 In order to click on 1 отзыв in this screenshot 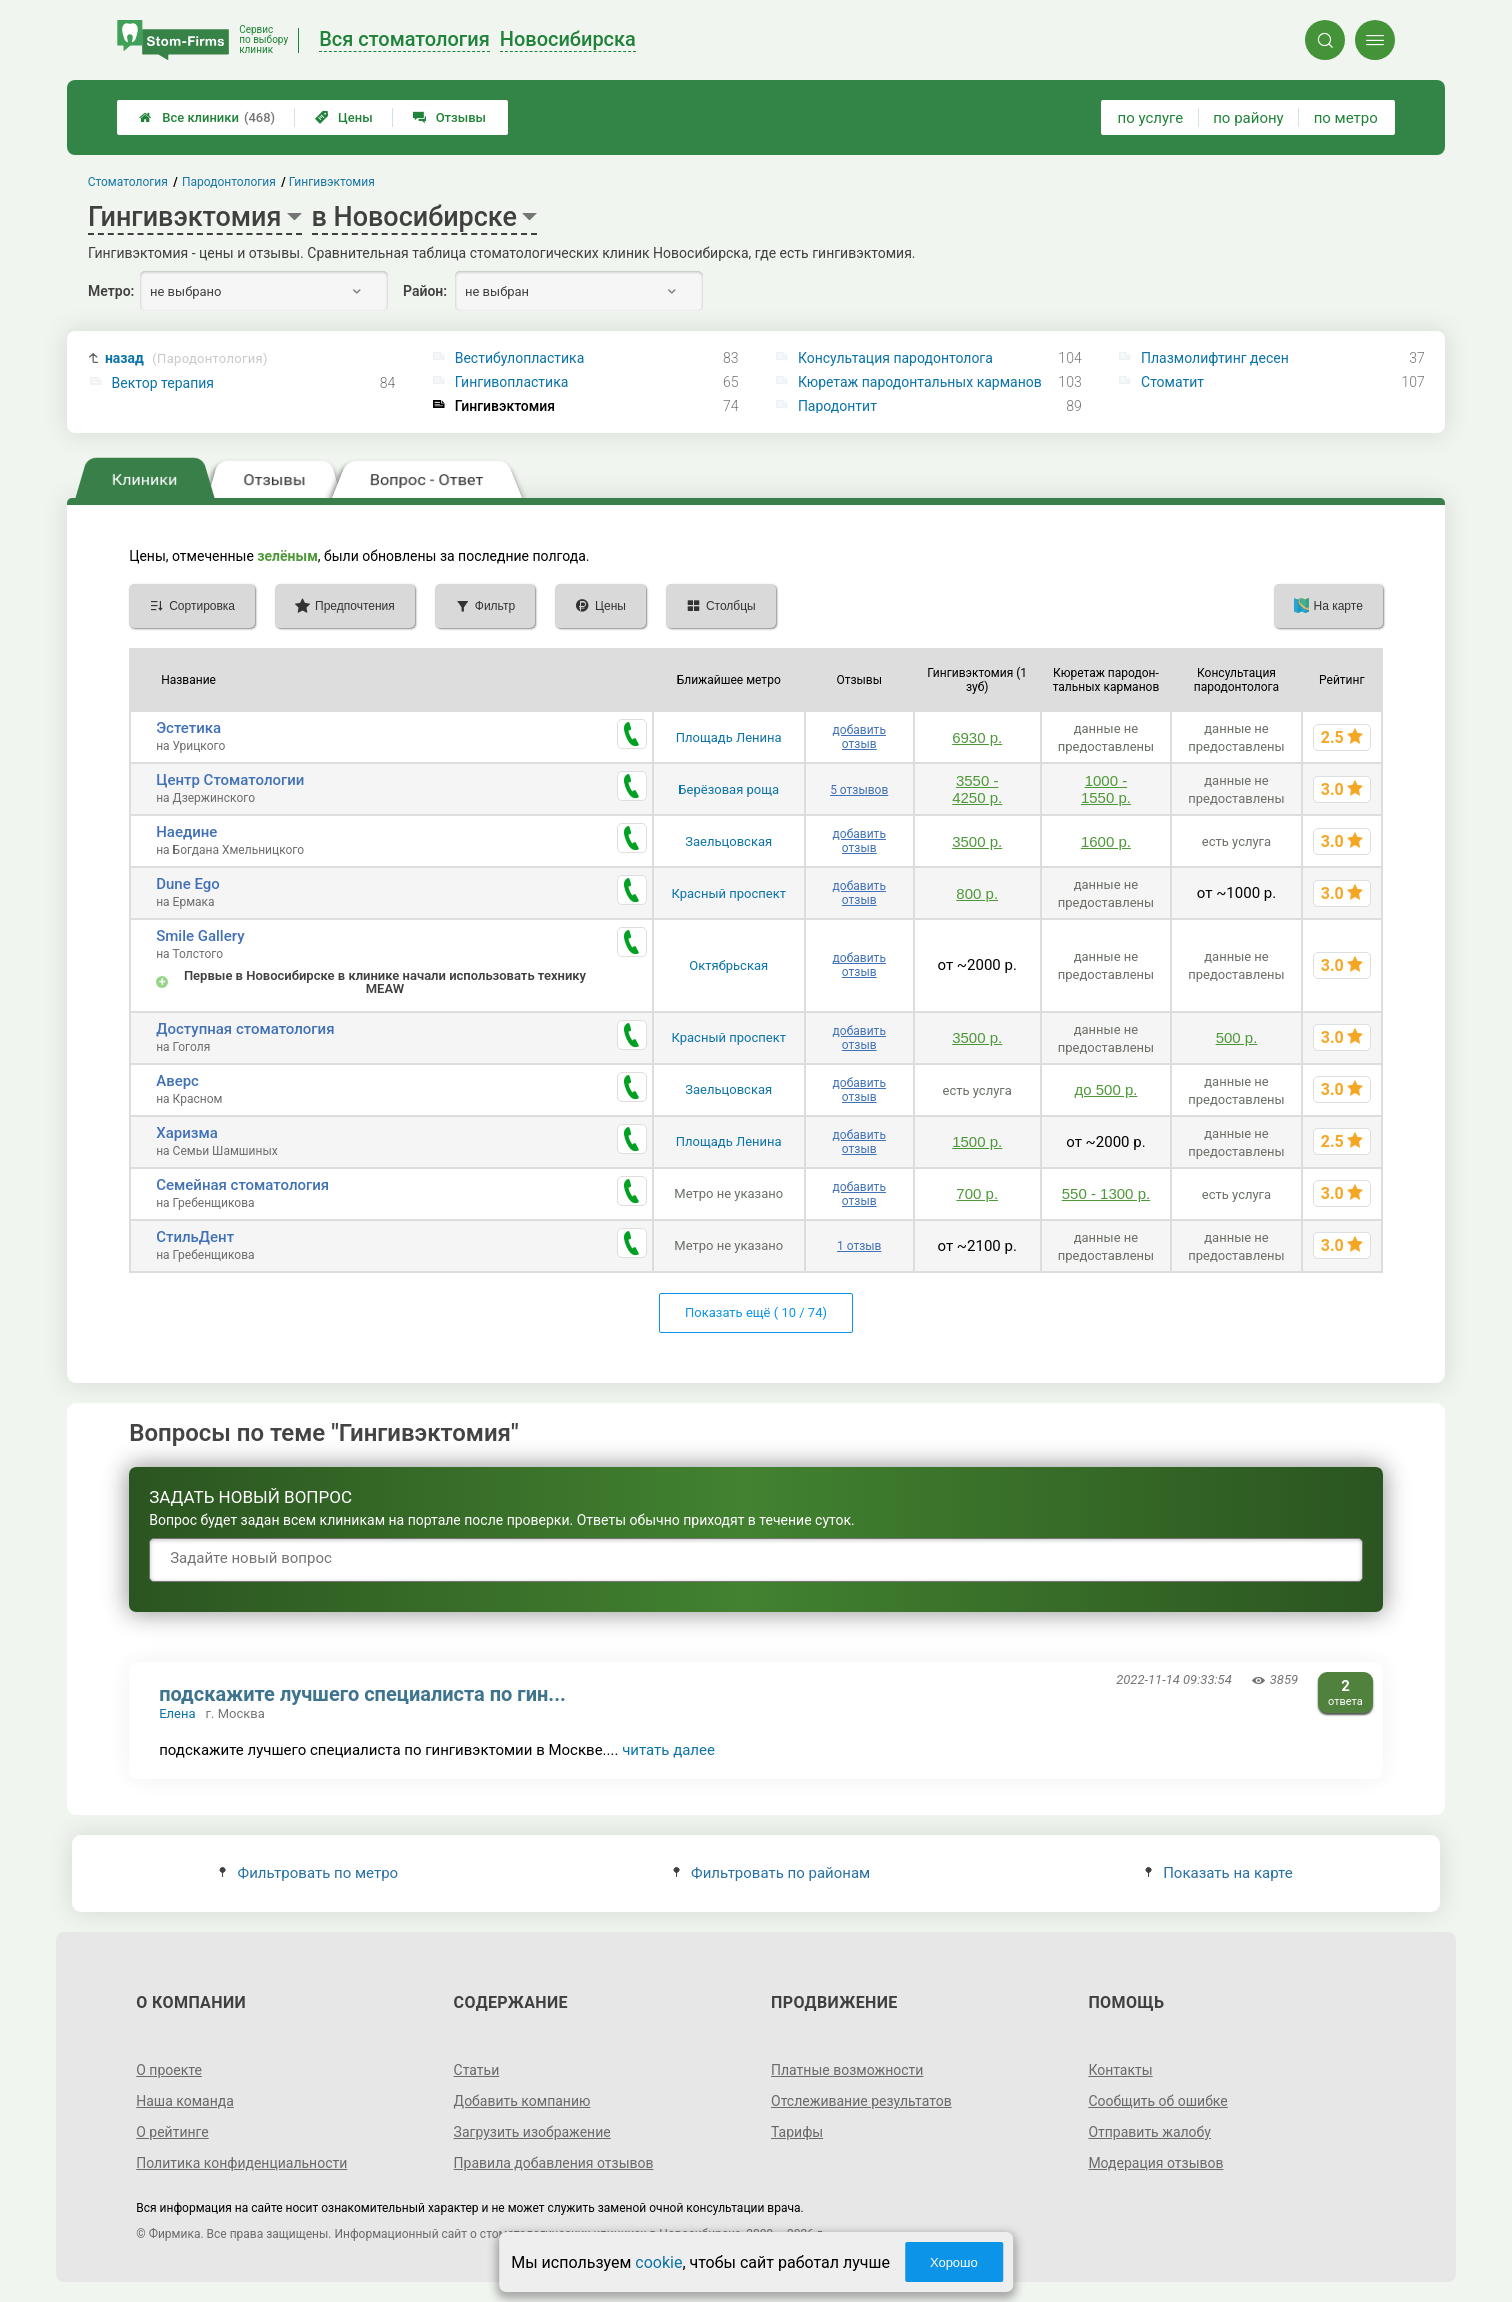, I will do `click(859, 1246)`.